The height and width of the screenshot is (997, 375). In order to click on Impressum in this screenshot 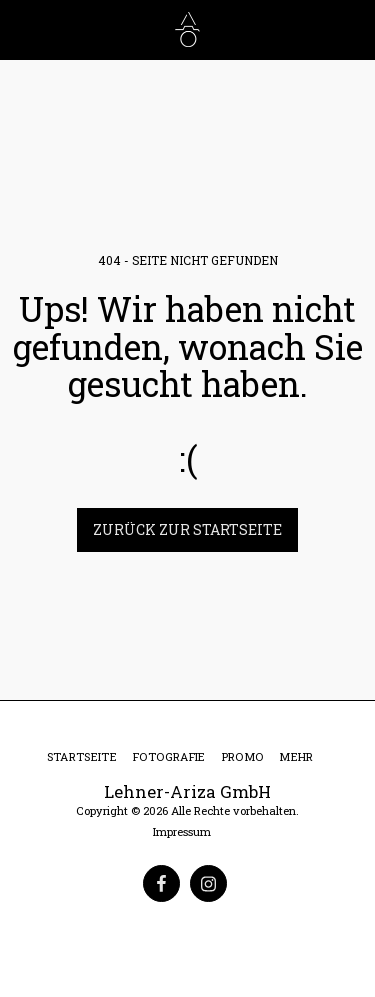, I will do `click(182, 831)`.